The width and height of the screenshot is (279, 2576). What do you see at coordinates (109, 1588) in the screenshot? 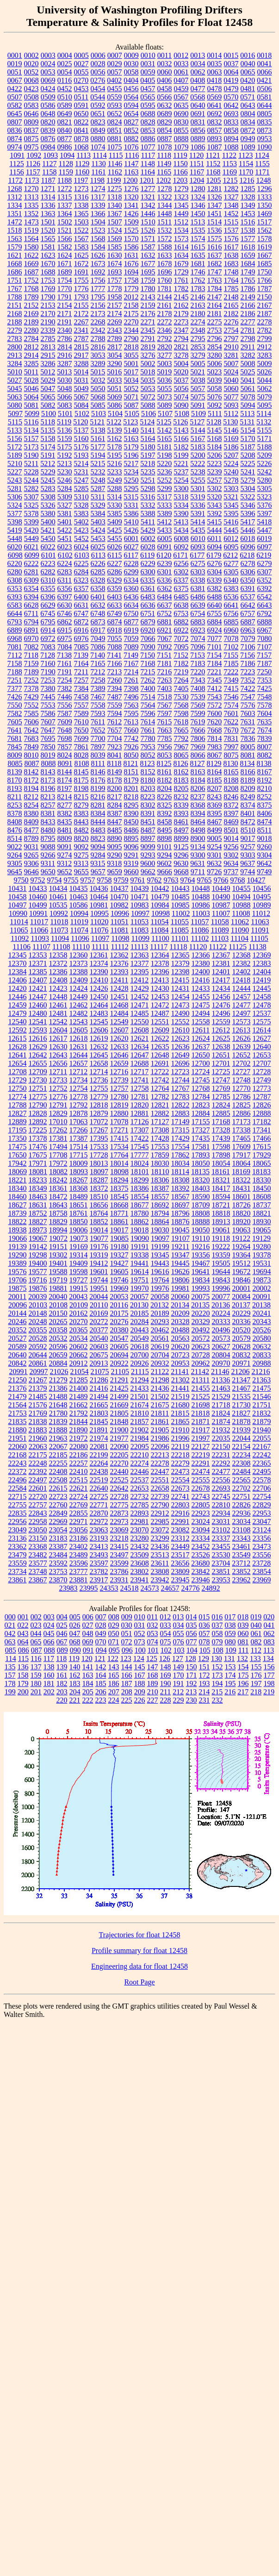
I see `24353` at bounding box center [109, 1588].